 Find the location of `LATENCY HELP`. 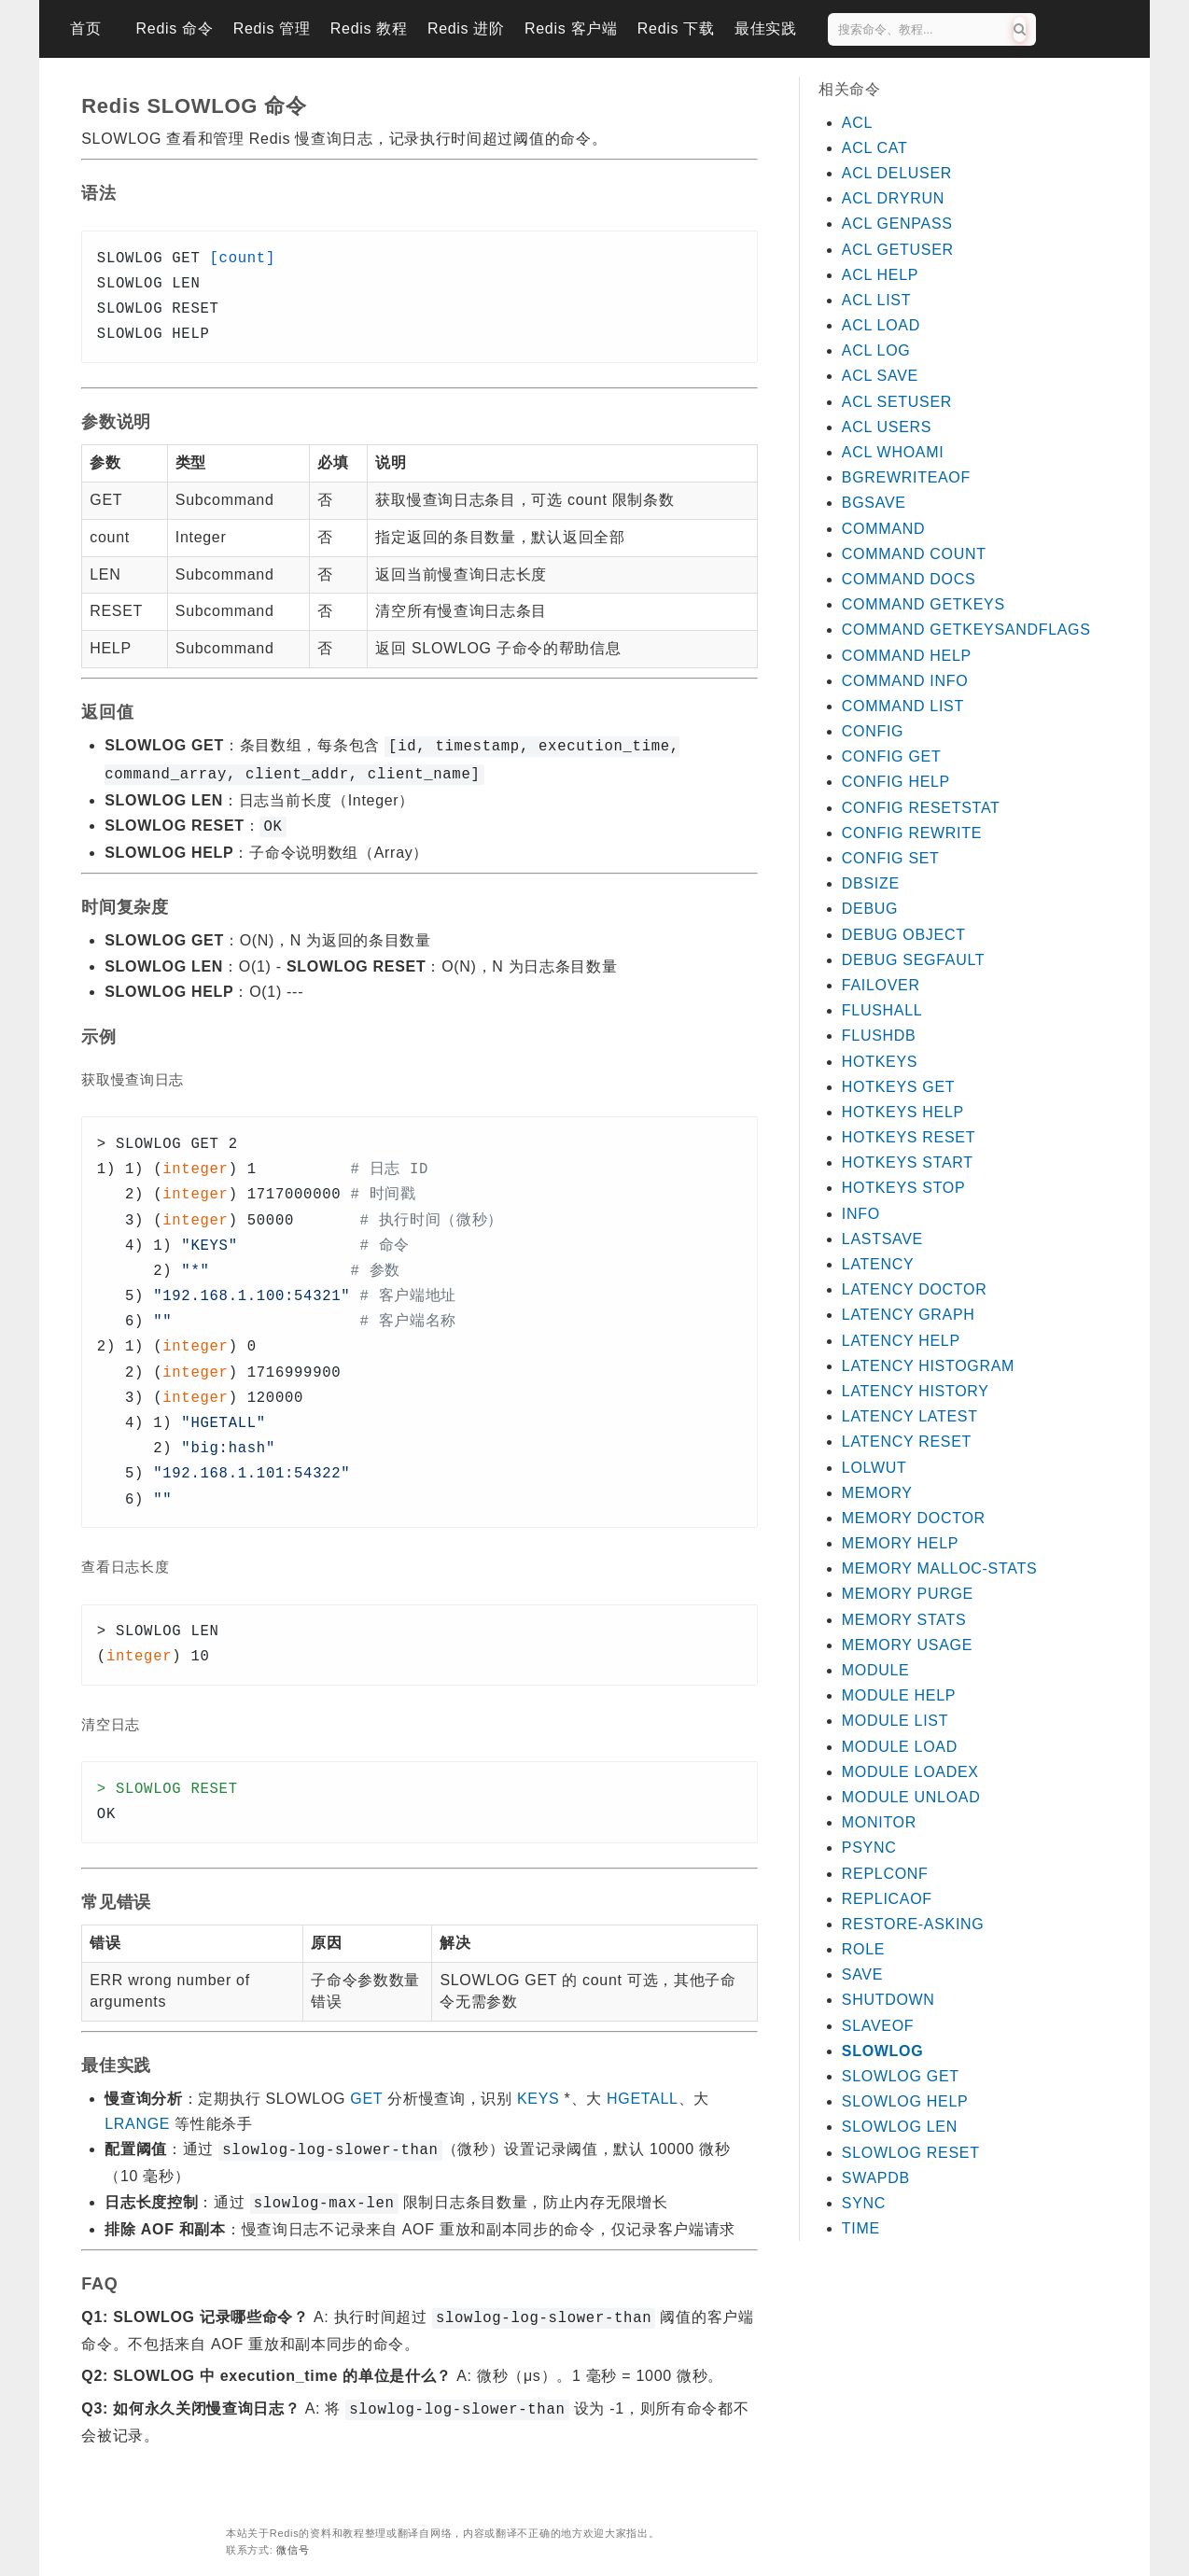

LATENCY HELP is located at coordinates (901, 1341).